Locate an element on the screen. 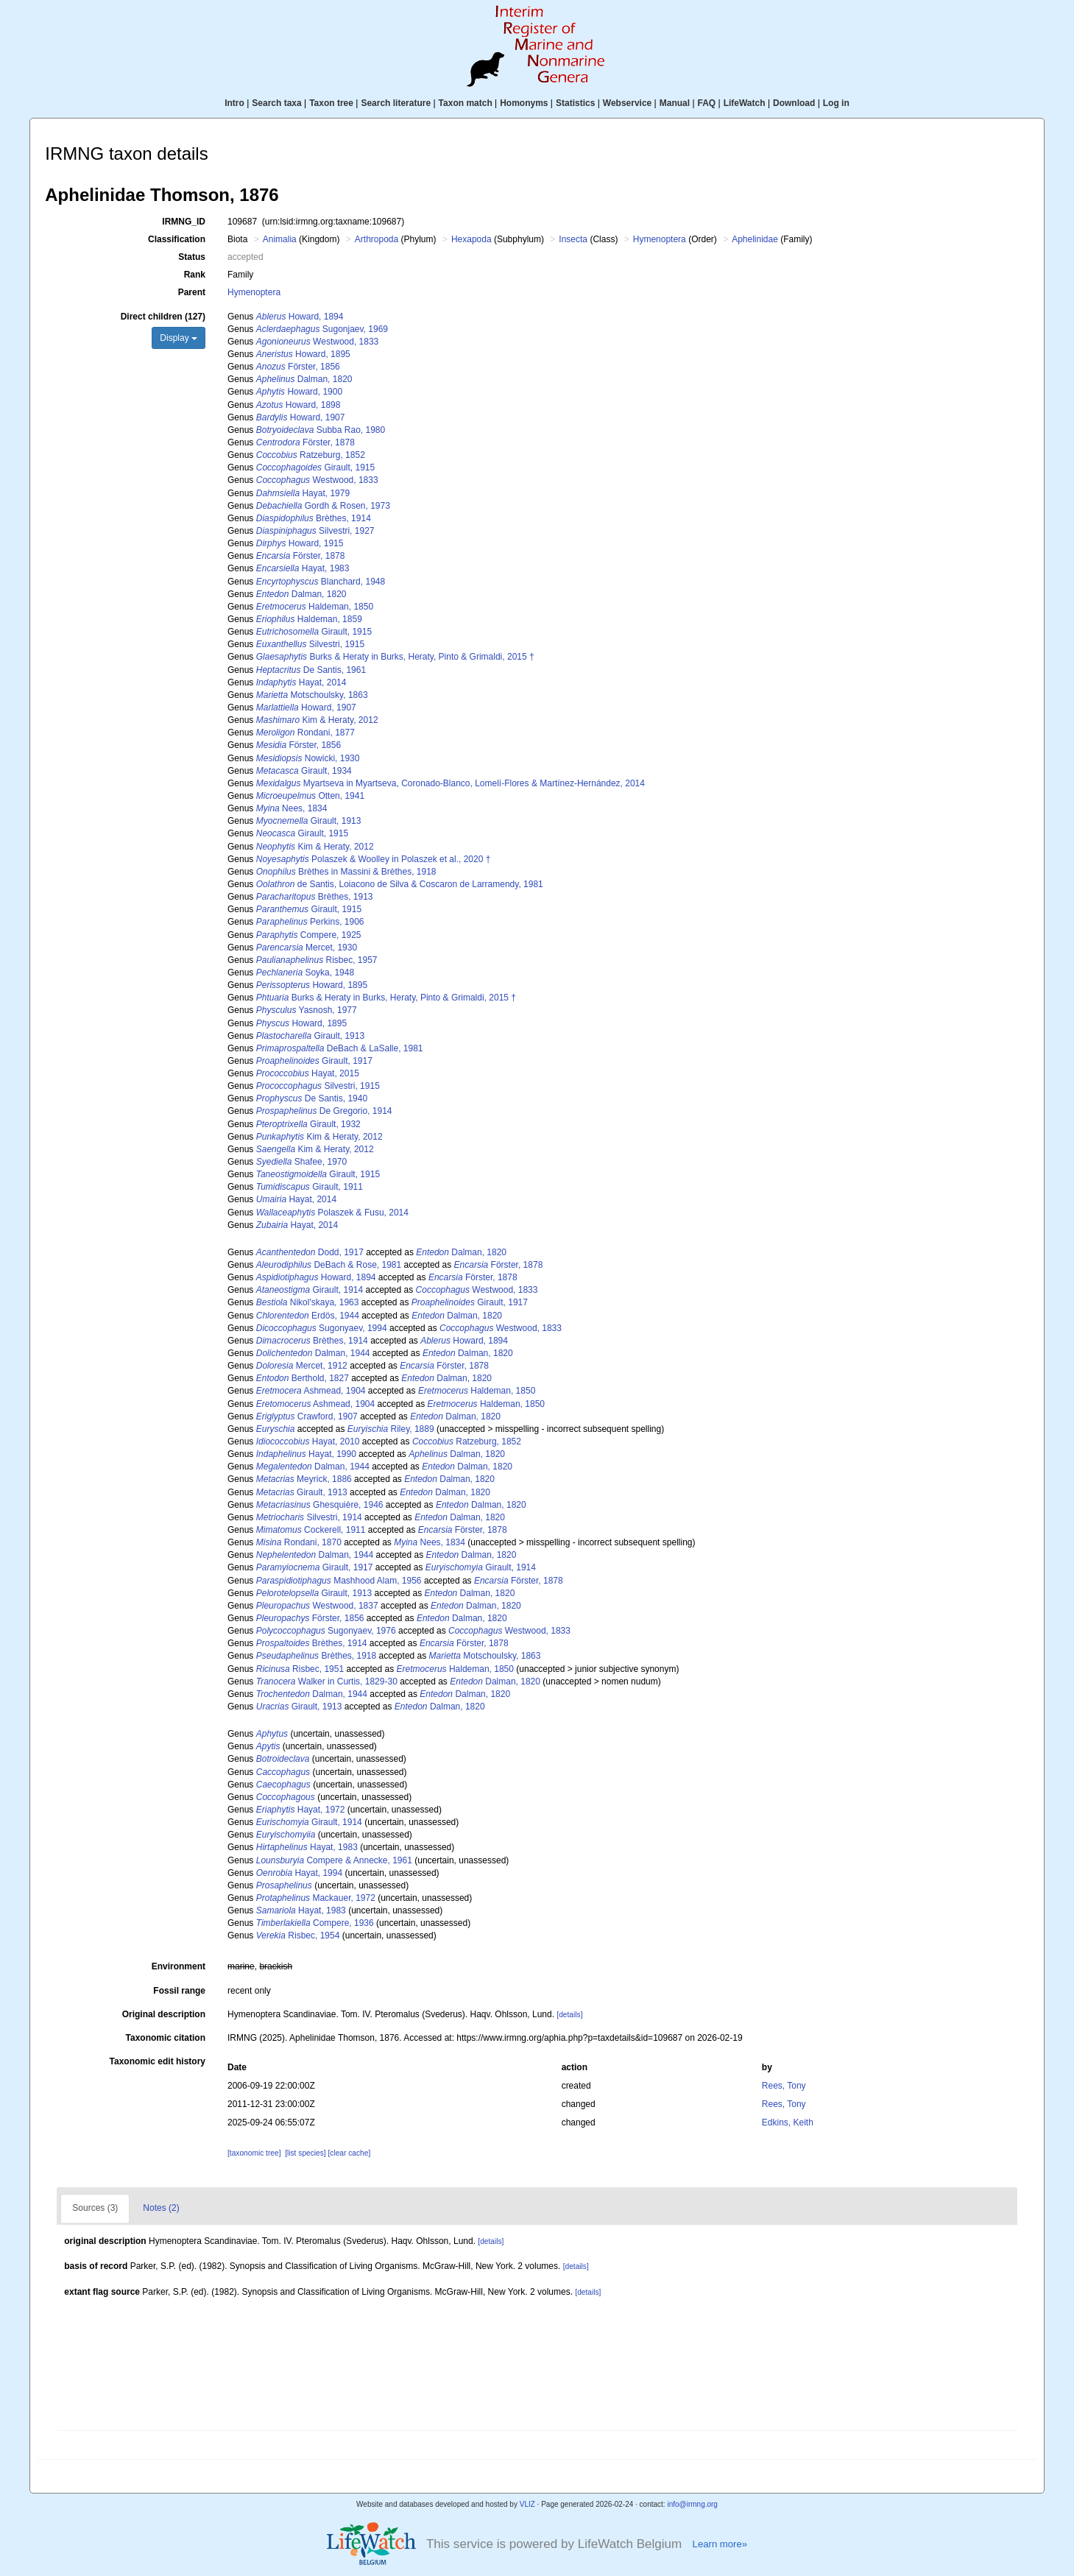  Compere, 1925 is located at coordinates (308, 935).